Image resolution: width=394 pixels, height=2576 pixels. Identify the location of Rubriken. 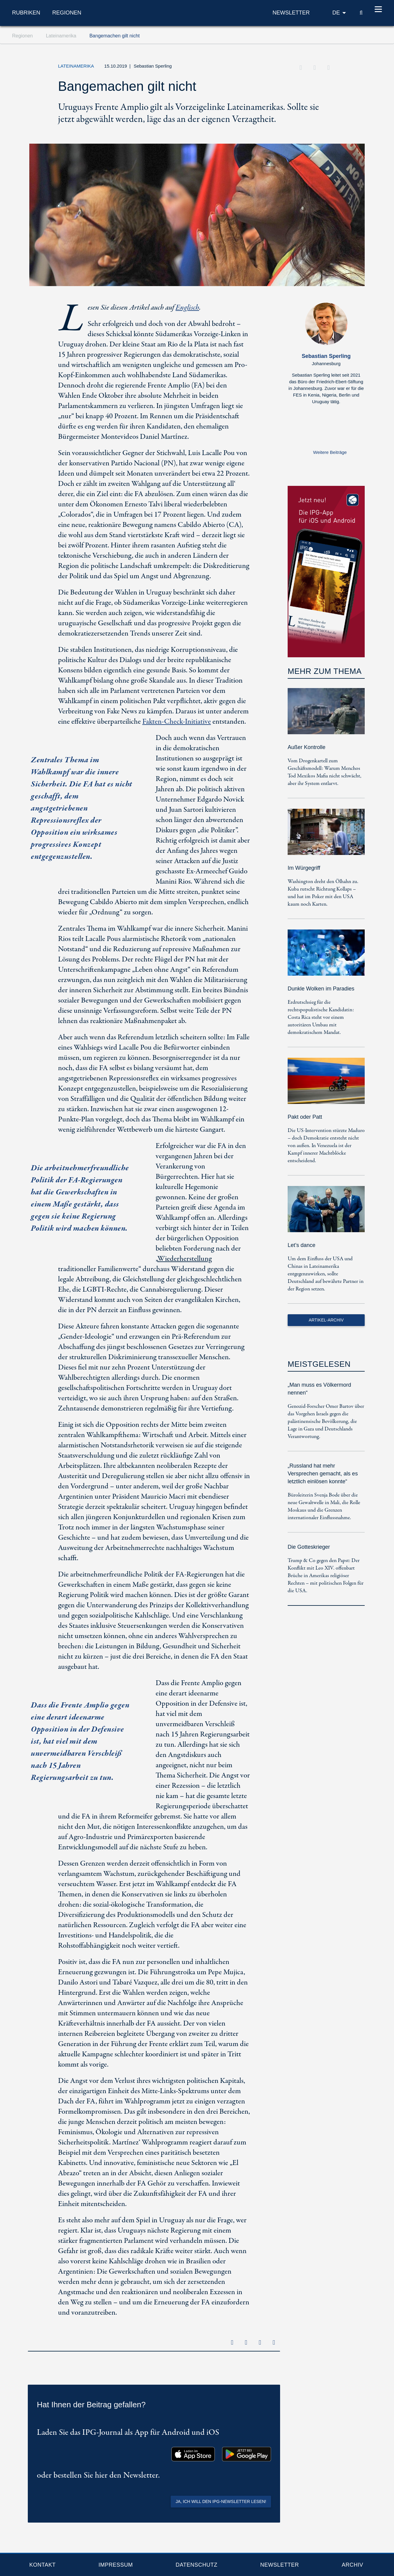
(26, 14).